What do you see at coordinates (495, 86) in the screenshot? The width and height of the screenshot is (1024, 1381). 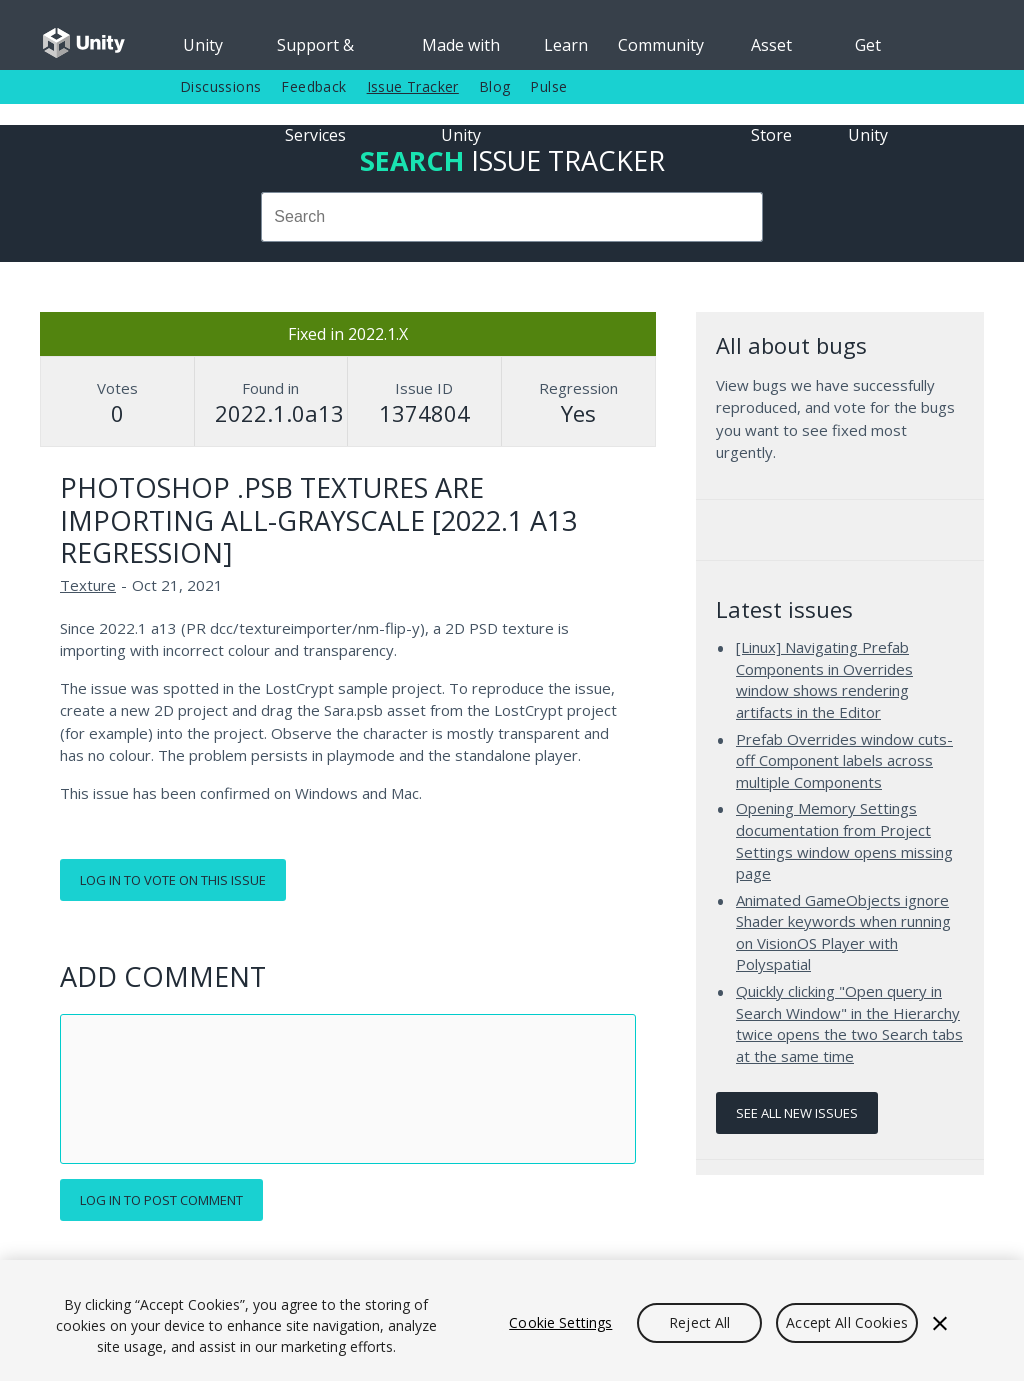 I see `Blog` at bounding box center [495, 86].